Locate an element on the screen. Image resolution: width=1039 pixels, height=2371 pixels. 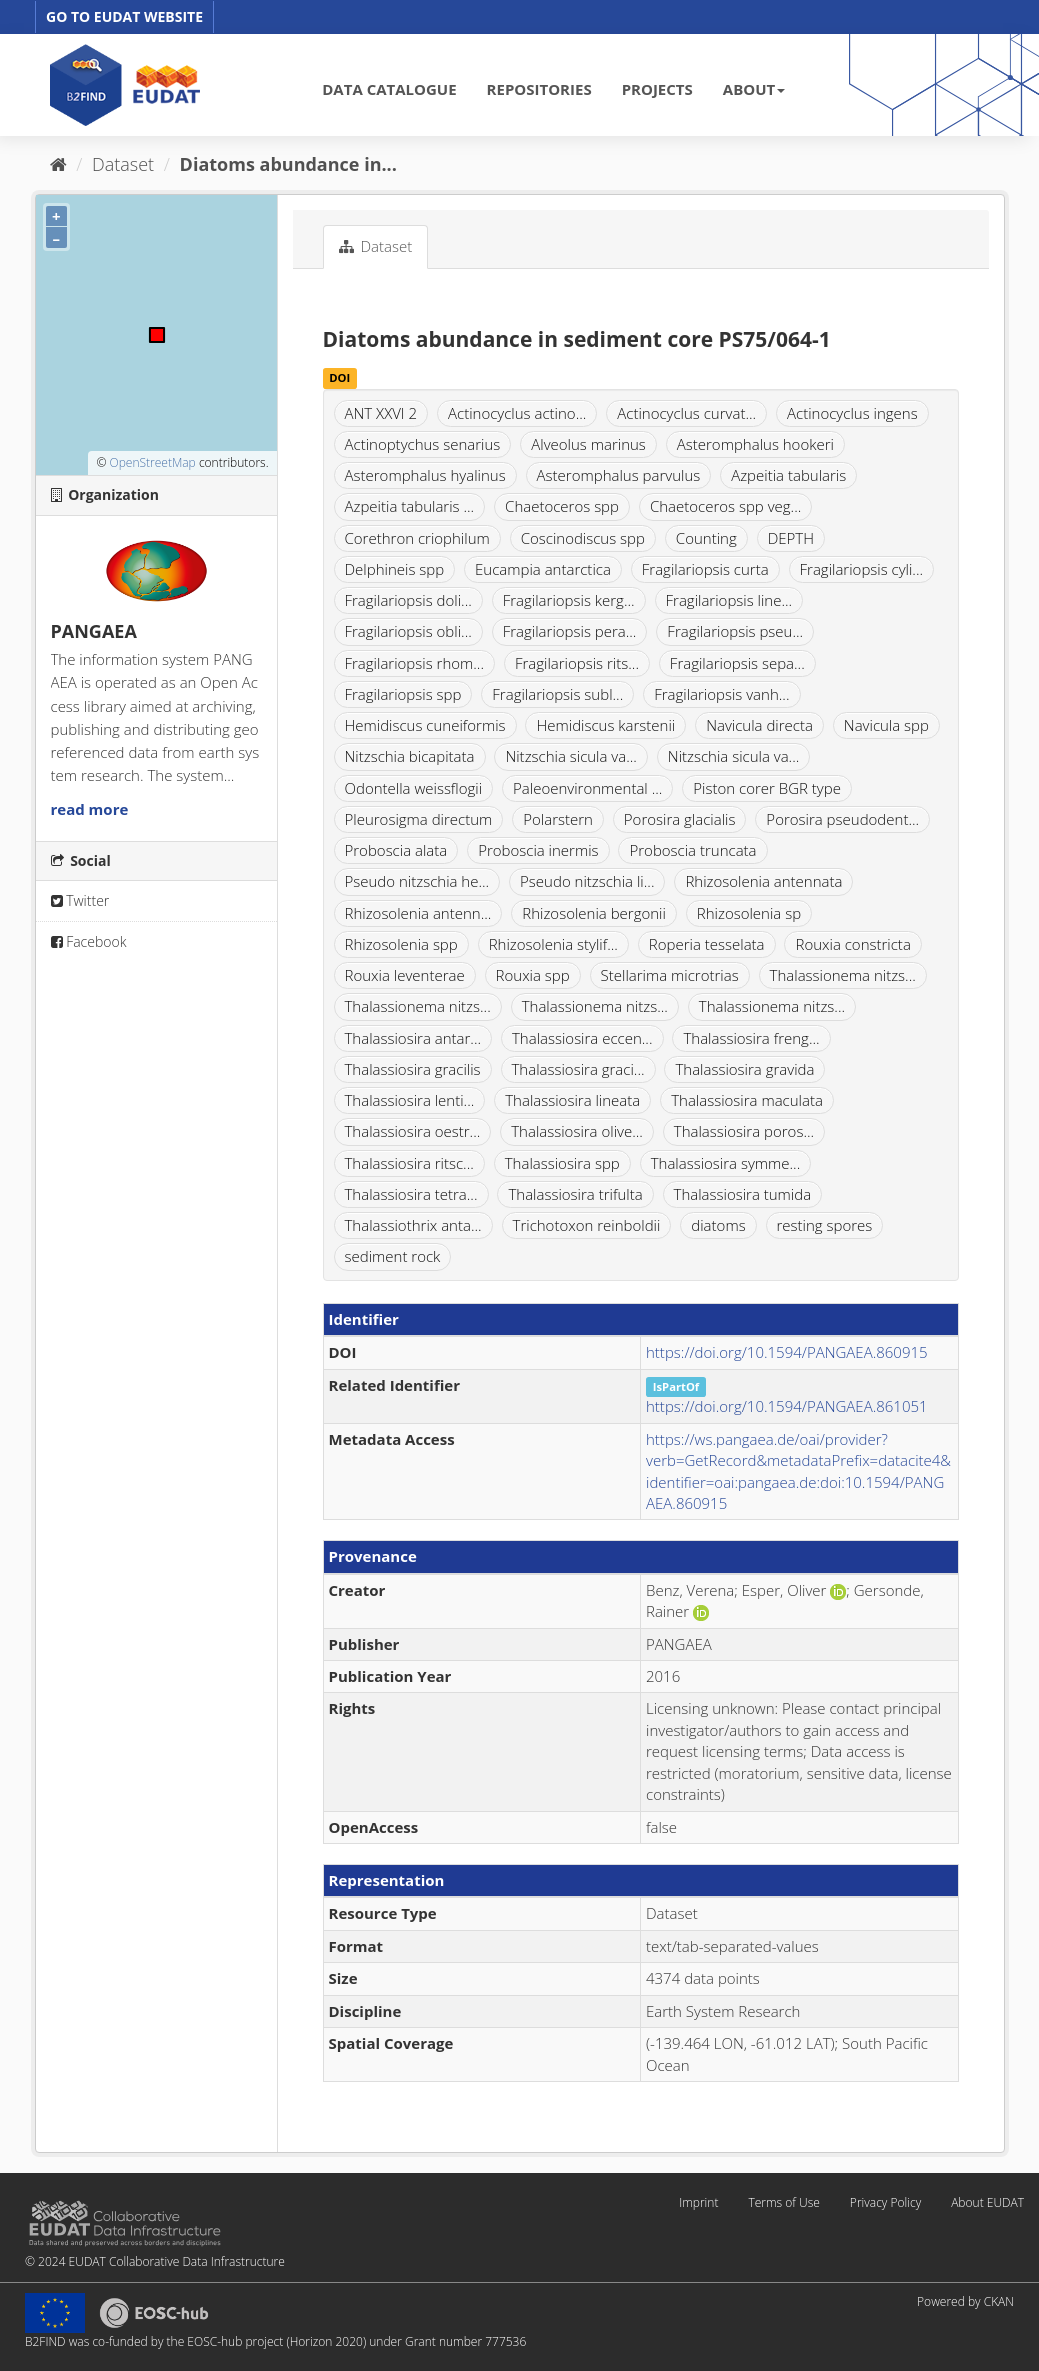
Corethron criophilum is located at coordinates (417, 538).